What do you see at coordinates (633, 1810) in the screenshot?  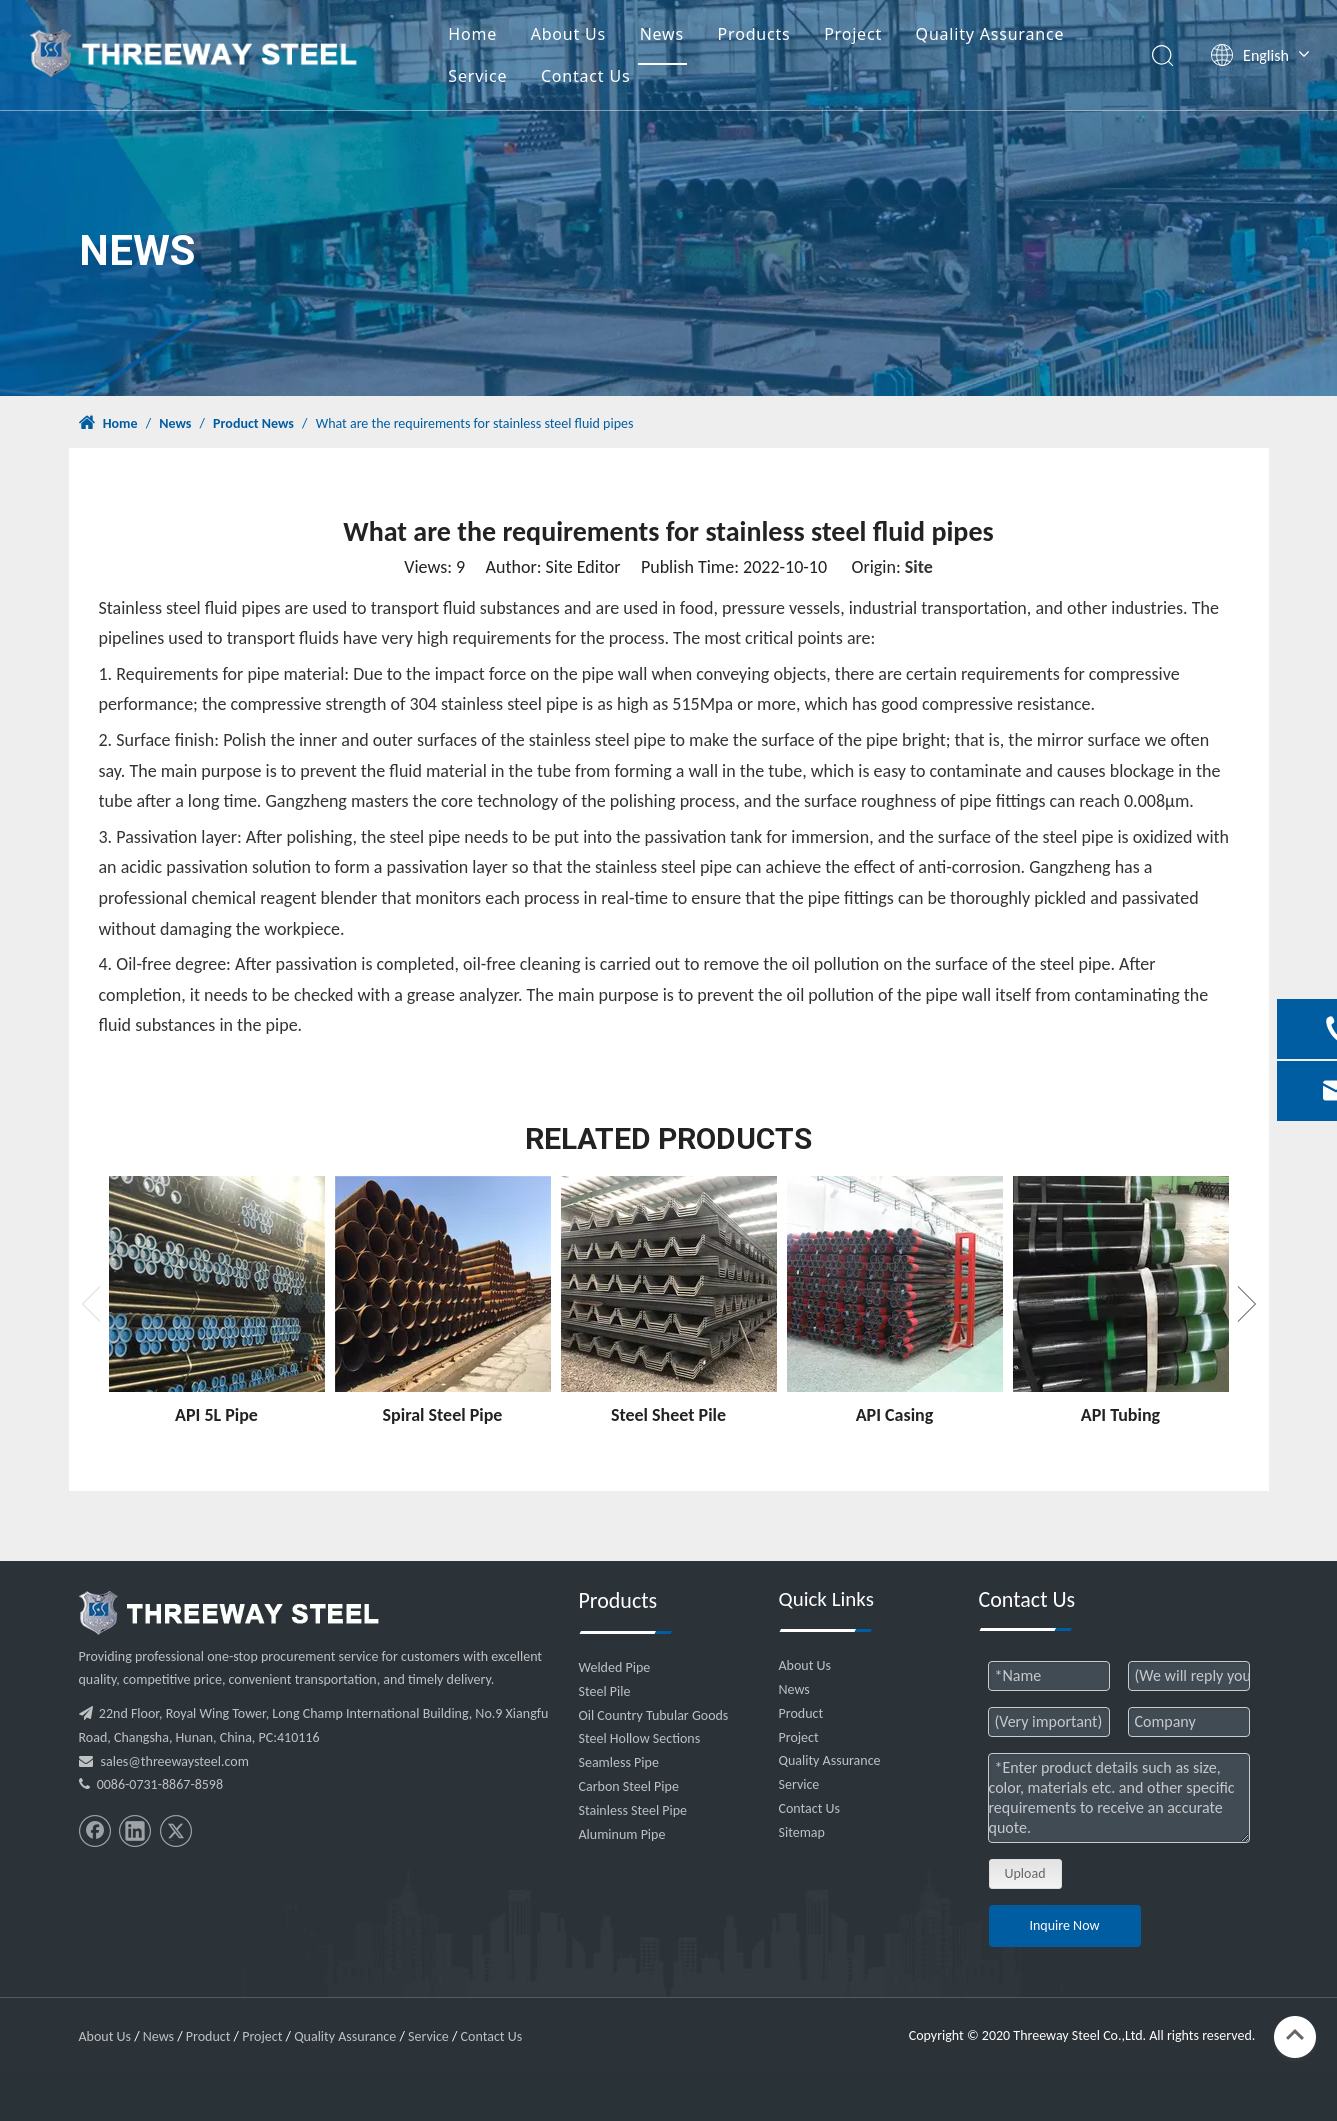 I see `Stainless Steel Pipe` at bounding box center [633, 1810].